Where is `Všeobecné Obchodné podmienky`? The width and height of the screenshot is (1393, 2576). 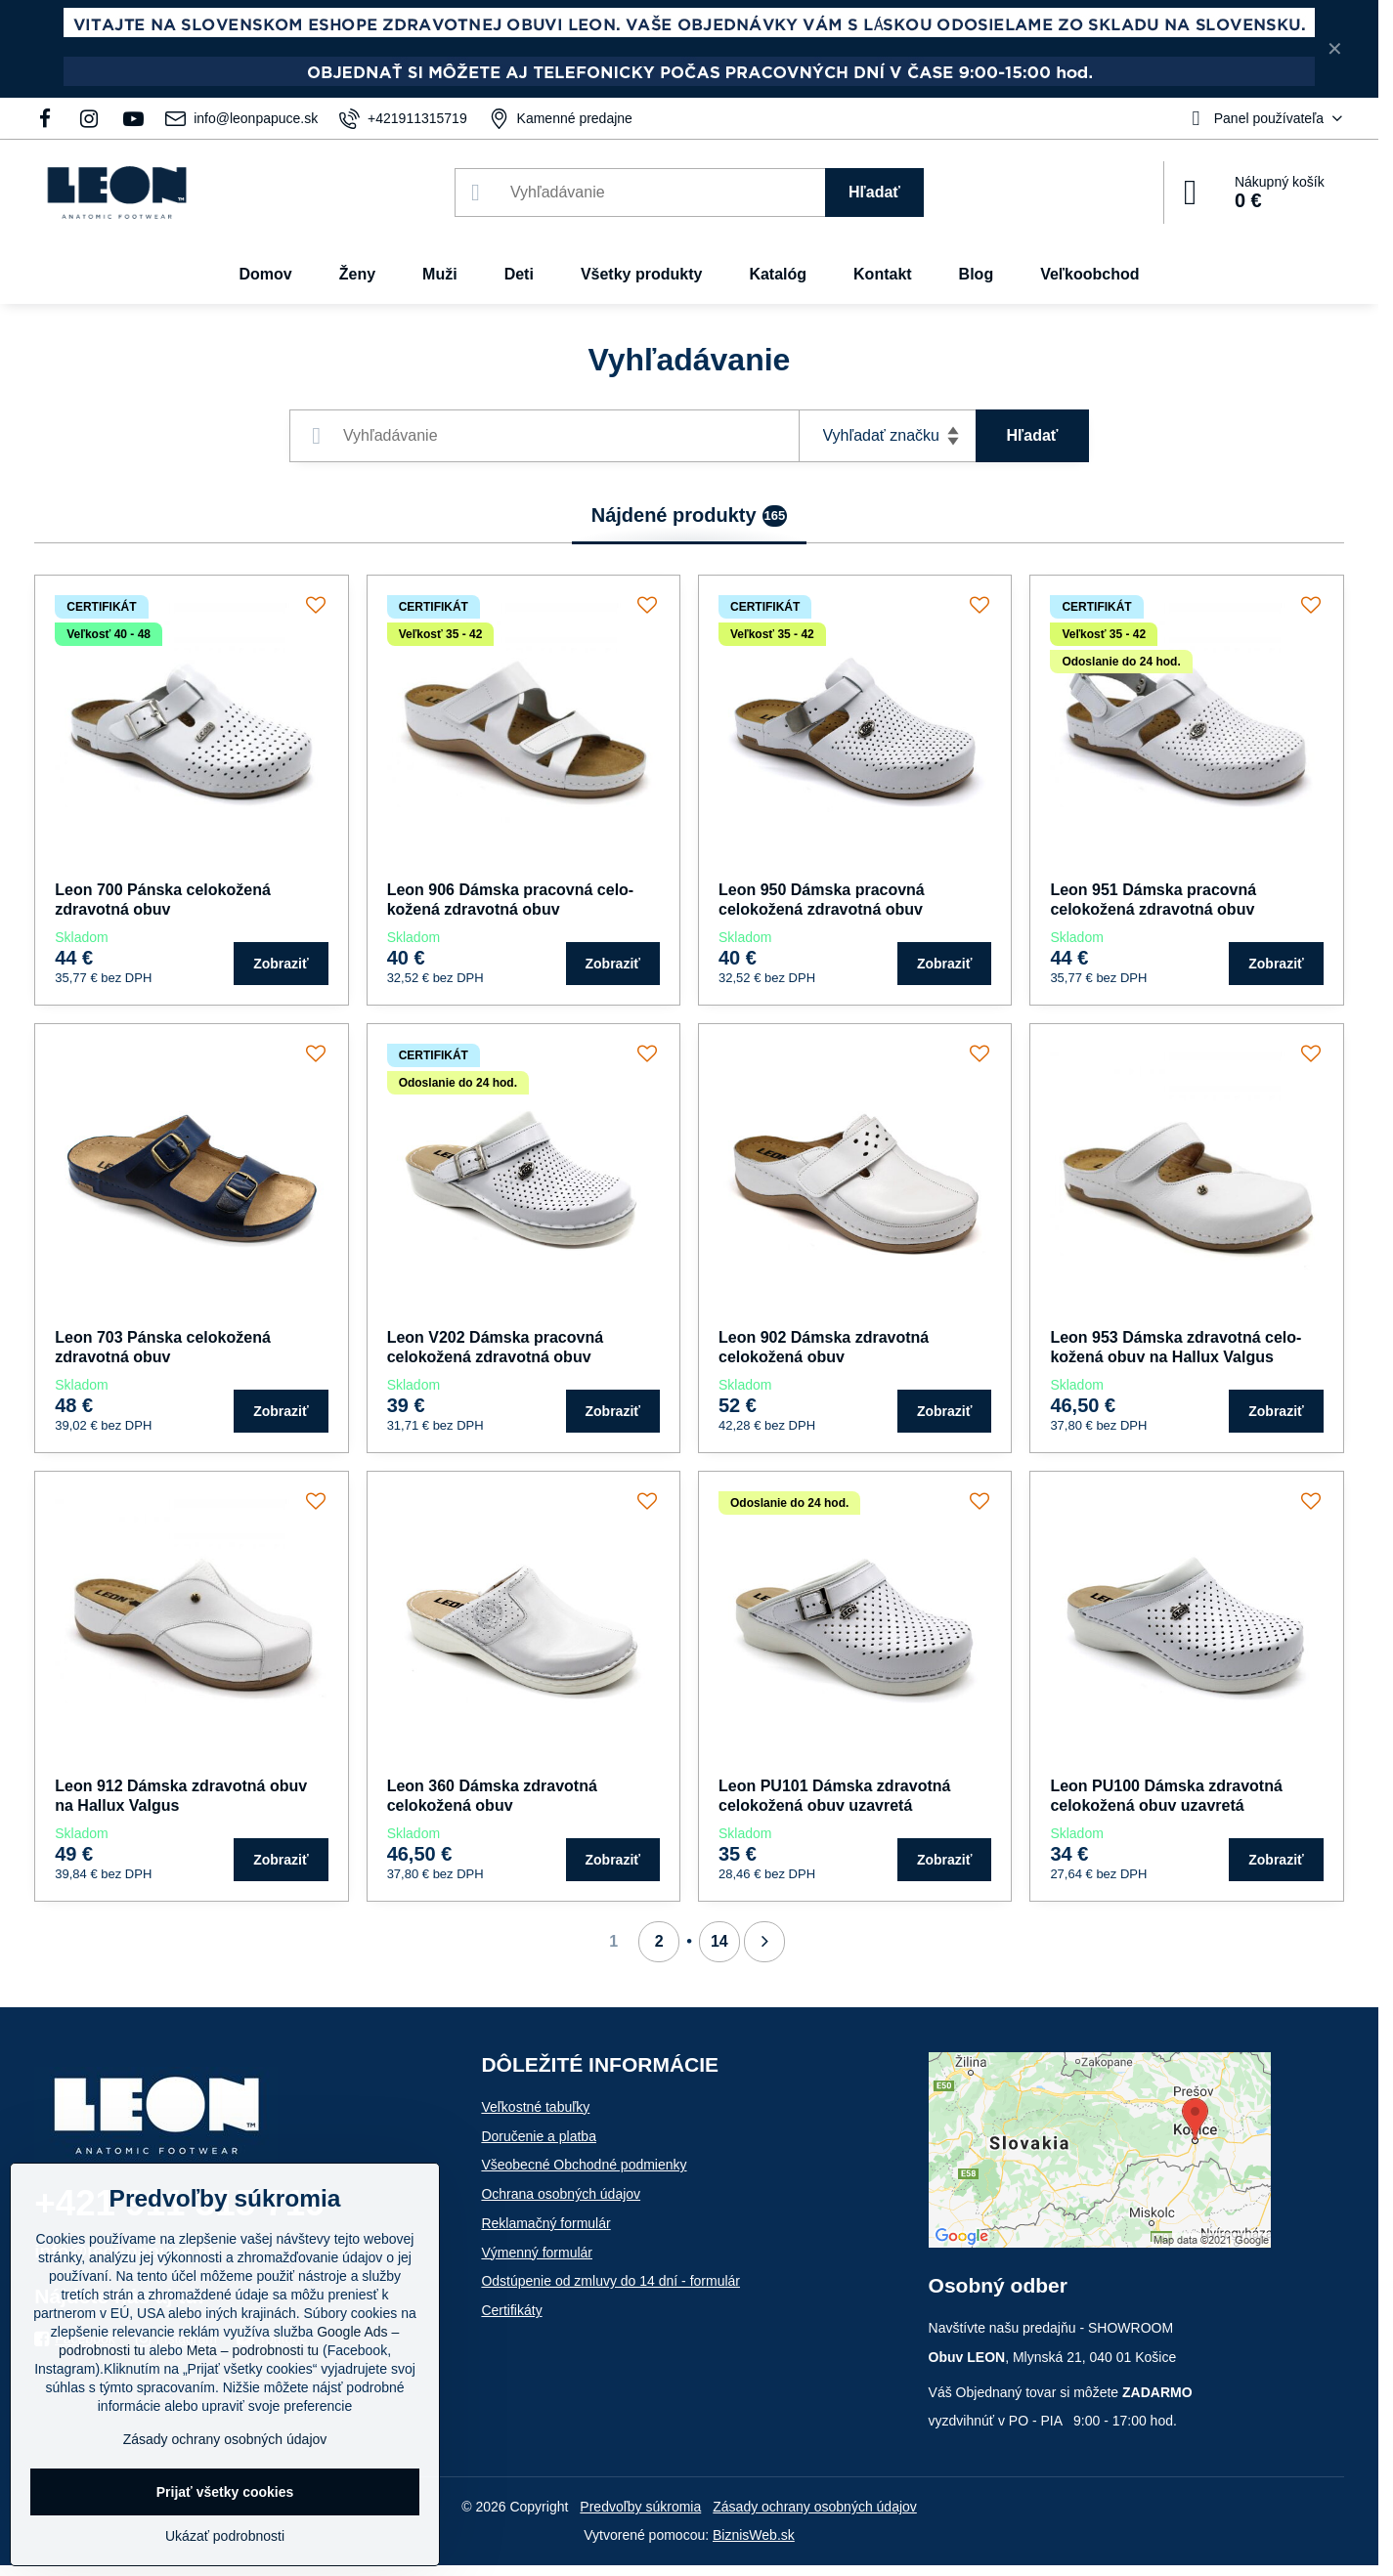
Všeobecné Obchodné podmienky is located at coordinates (583, 2164).